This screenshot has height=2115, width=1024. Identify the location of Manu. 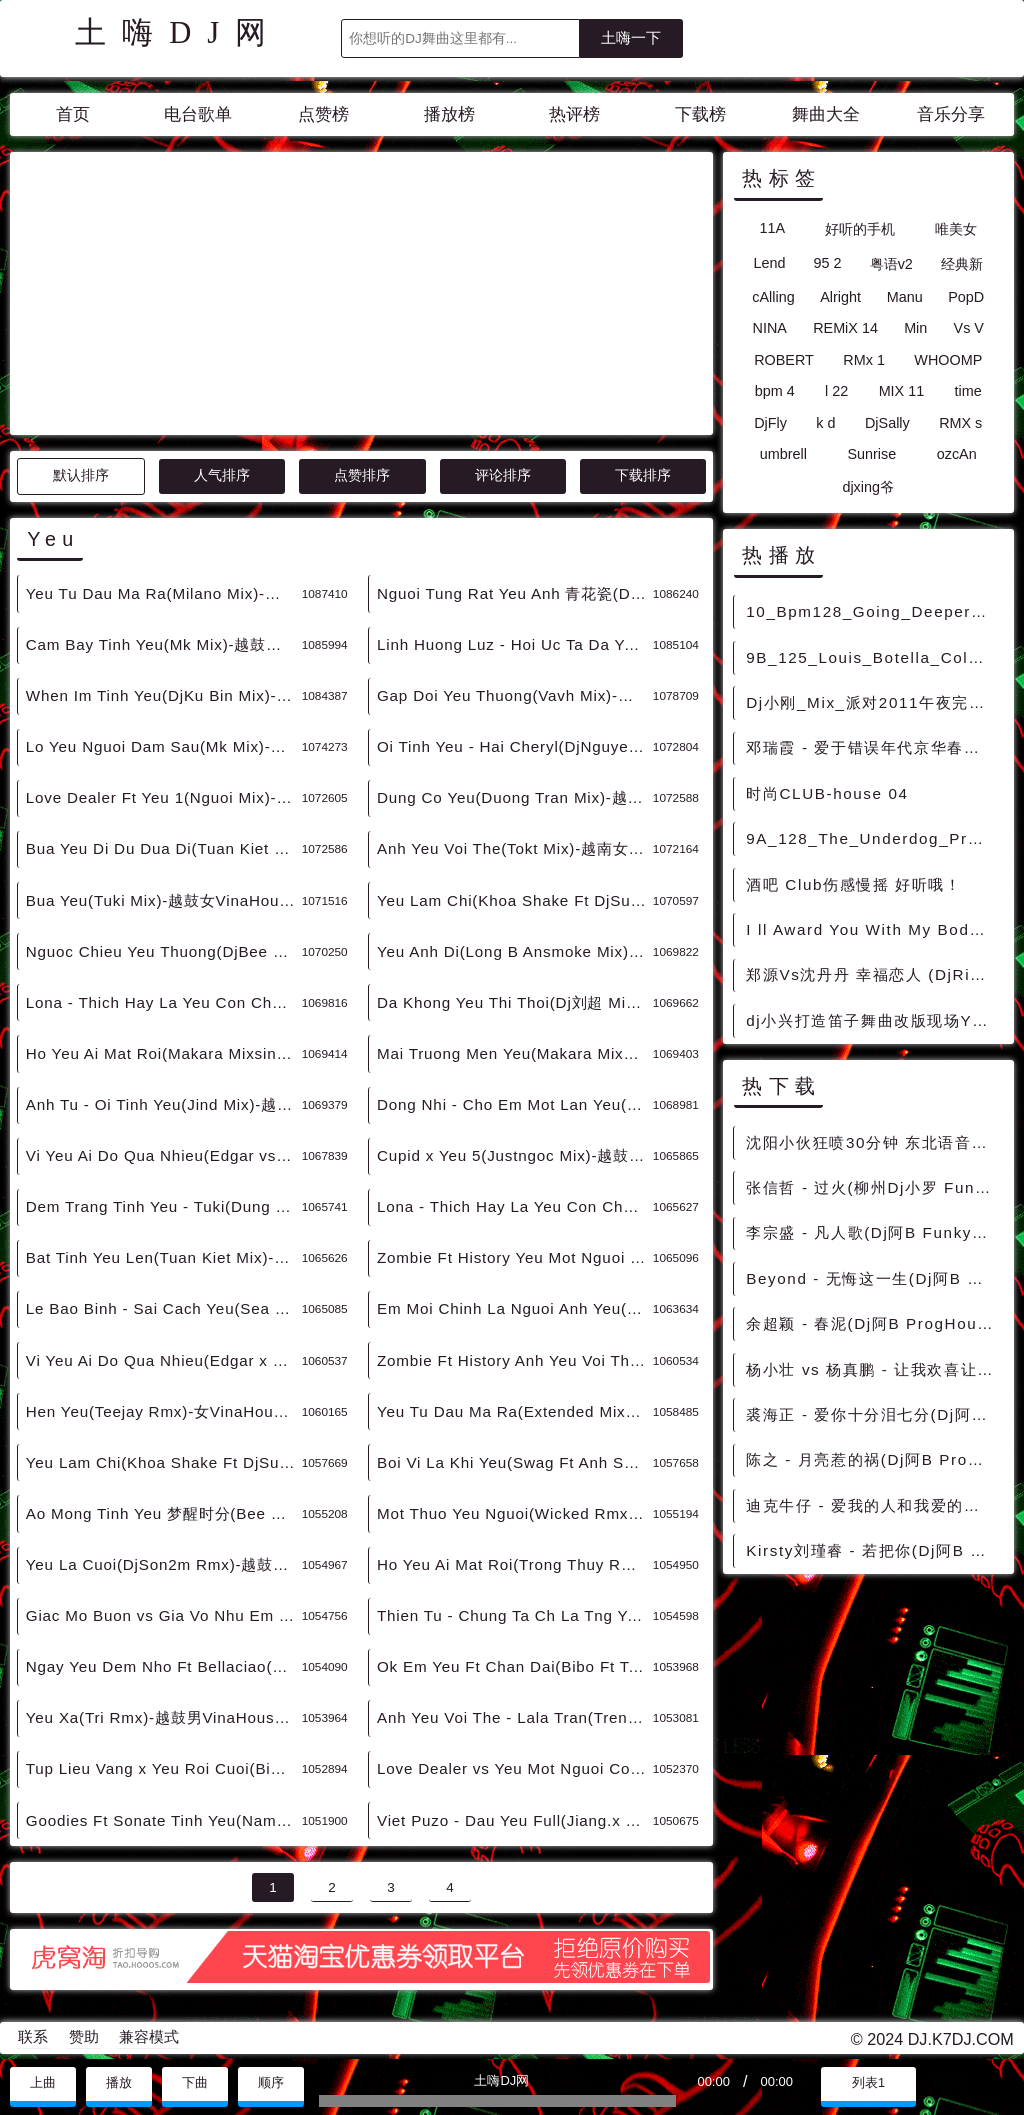
(905, 297).